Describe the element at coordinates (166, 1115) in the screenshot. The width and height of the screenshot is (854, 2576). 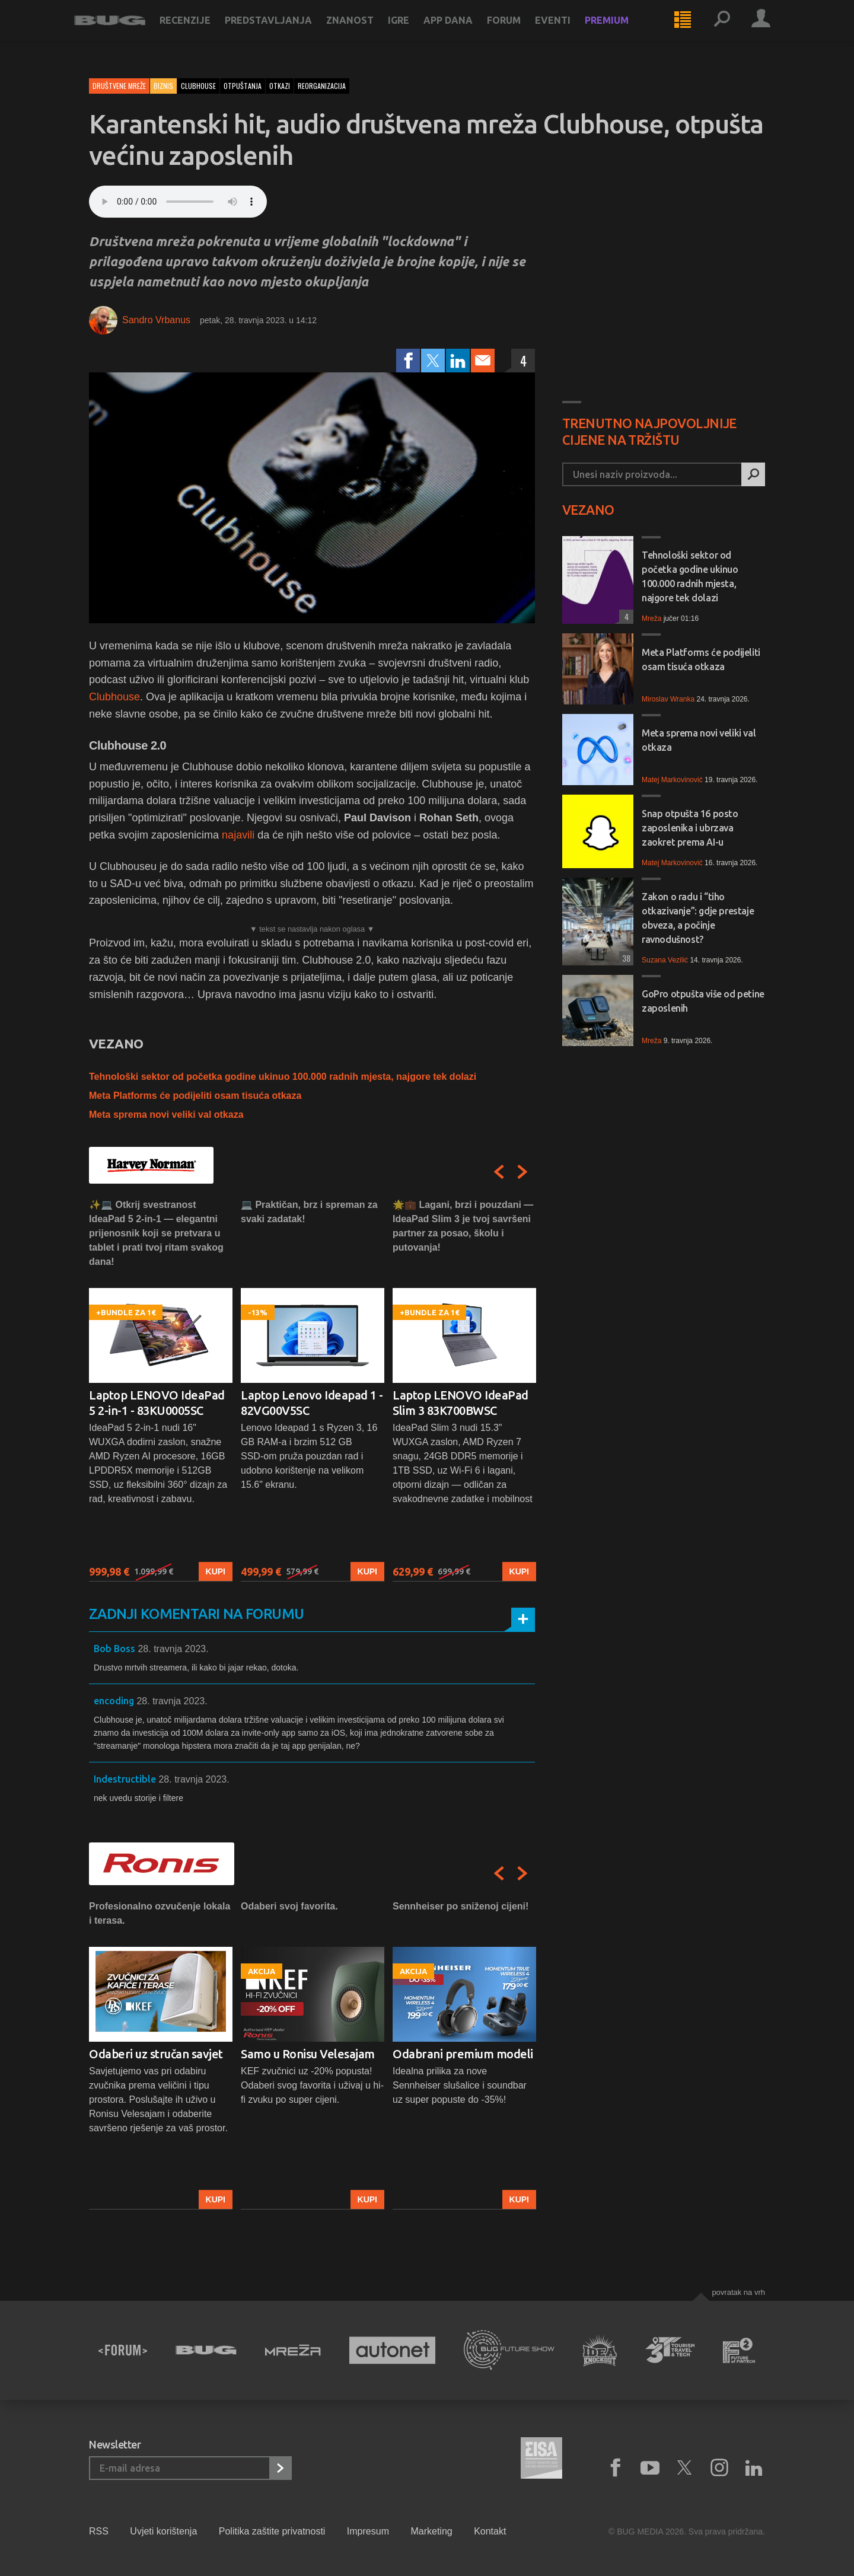
I see `Meta sprema novi veliki val otkaza` at that location.